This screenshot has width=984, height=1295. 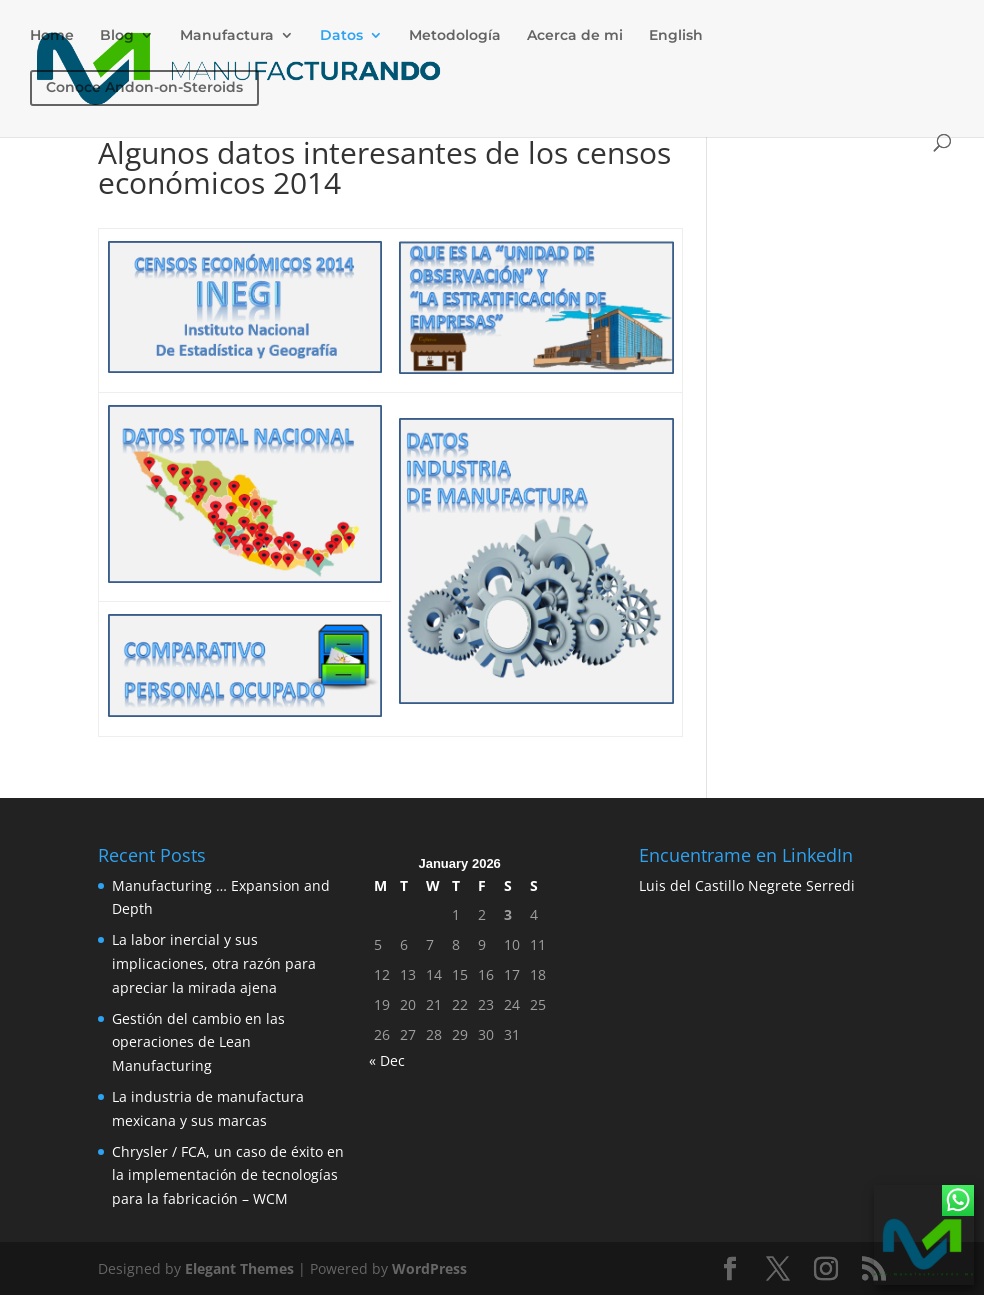 What do you see at coordinates (52, 36) in the screenshot?
I see `Home` at bounding box center [52, 36].